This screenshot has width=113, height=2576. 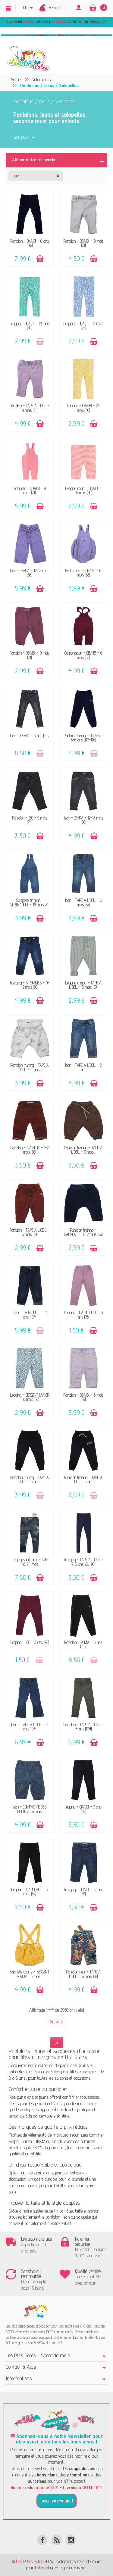 I want to click on Salopette courte - SERGENT MAJOR - 6 mois..., so click(x=29, y=1974).